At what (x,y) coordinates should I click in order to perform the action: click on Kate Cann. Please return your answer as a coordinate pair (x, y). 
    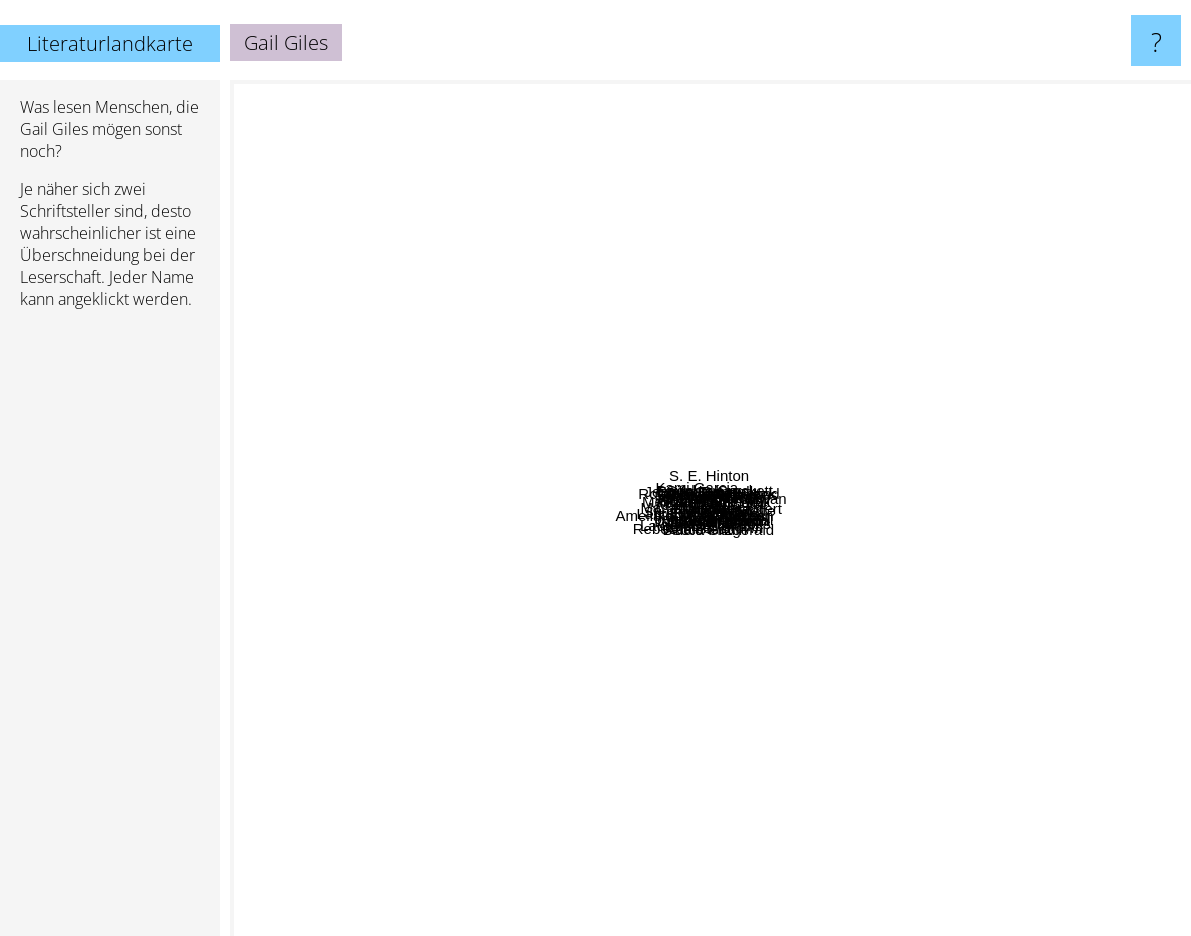
    Looking at the image, I should click on (582, 384).